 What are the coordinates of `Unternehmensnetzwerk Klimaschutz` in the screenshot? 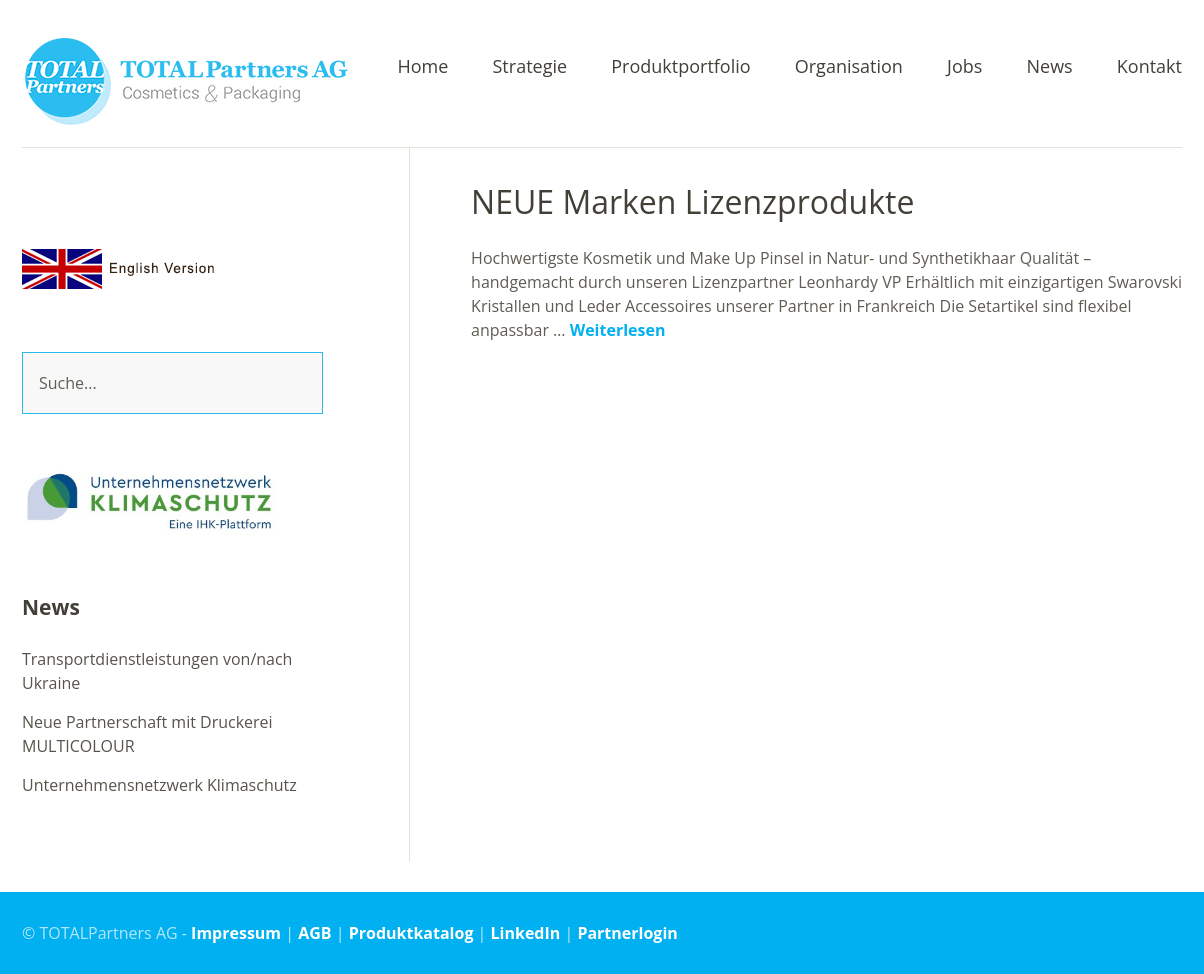 It's located at (159, 785).